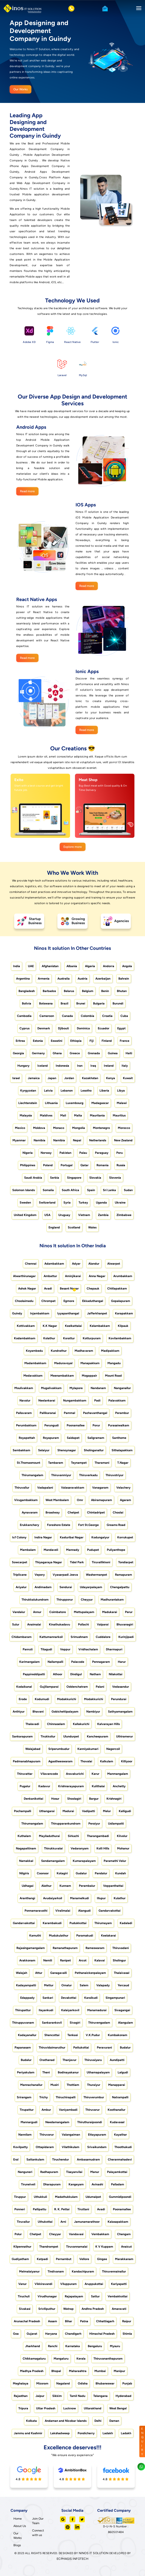 The image size is (145, 2576). Describe the element at coordinates (48, 1562) in the screenshot. I see `Thiyagaraya Nagar` at that location.